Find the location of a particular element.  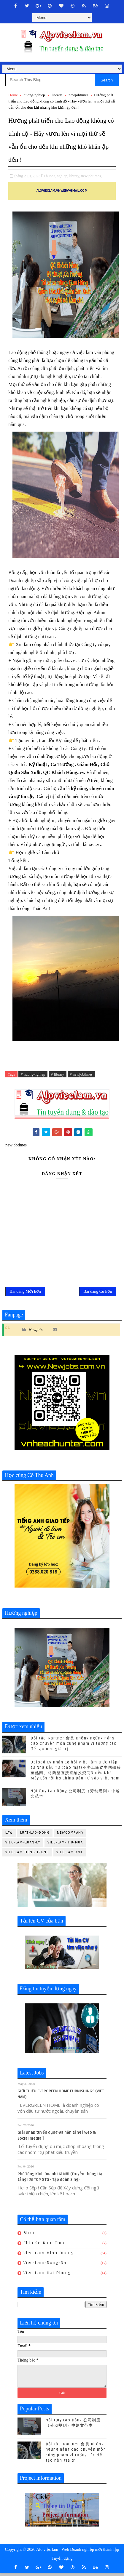

chia-se-kien-thuc is located at coordinates (44, 2245).